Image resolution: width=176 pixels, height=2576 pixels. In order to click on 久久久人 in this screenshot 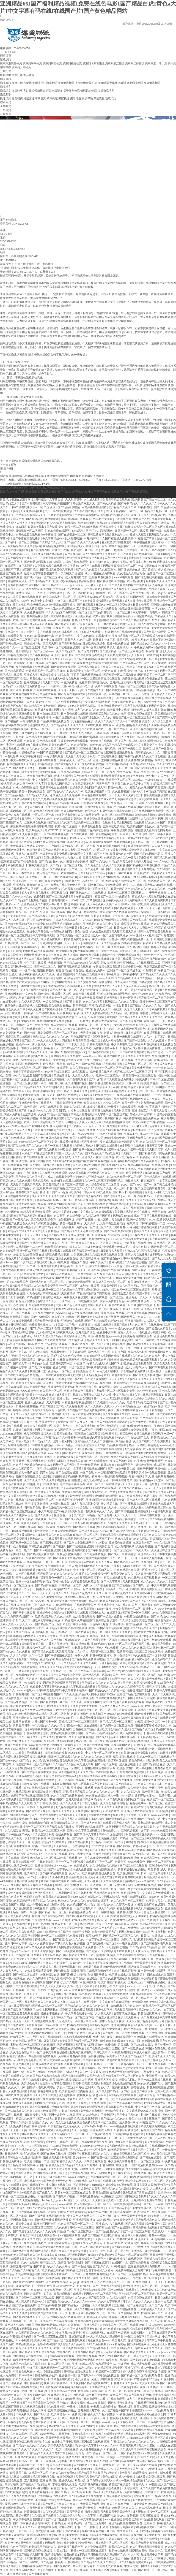, I will do `click(75, 1873)`.